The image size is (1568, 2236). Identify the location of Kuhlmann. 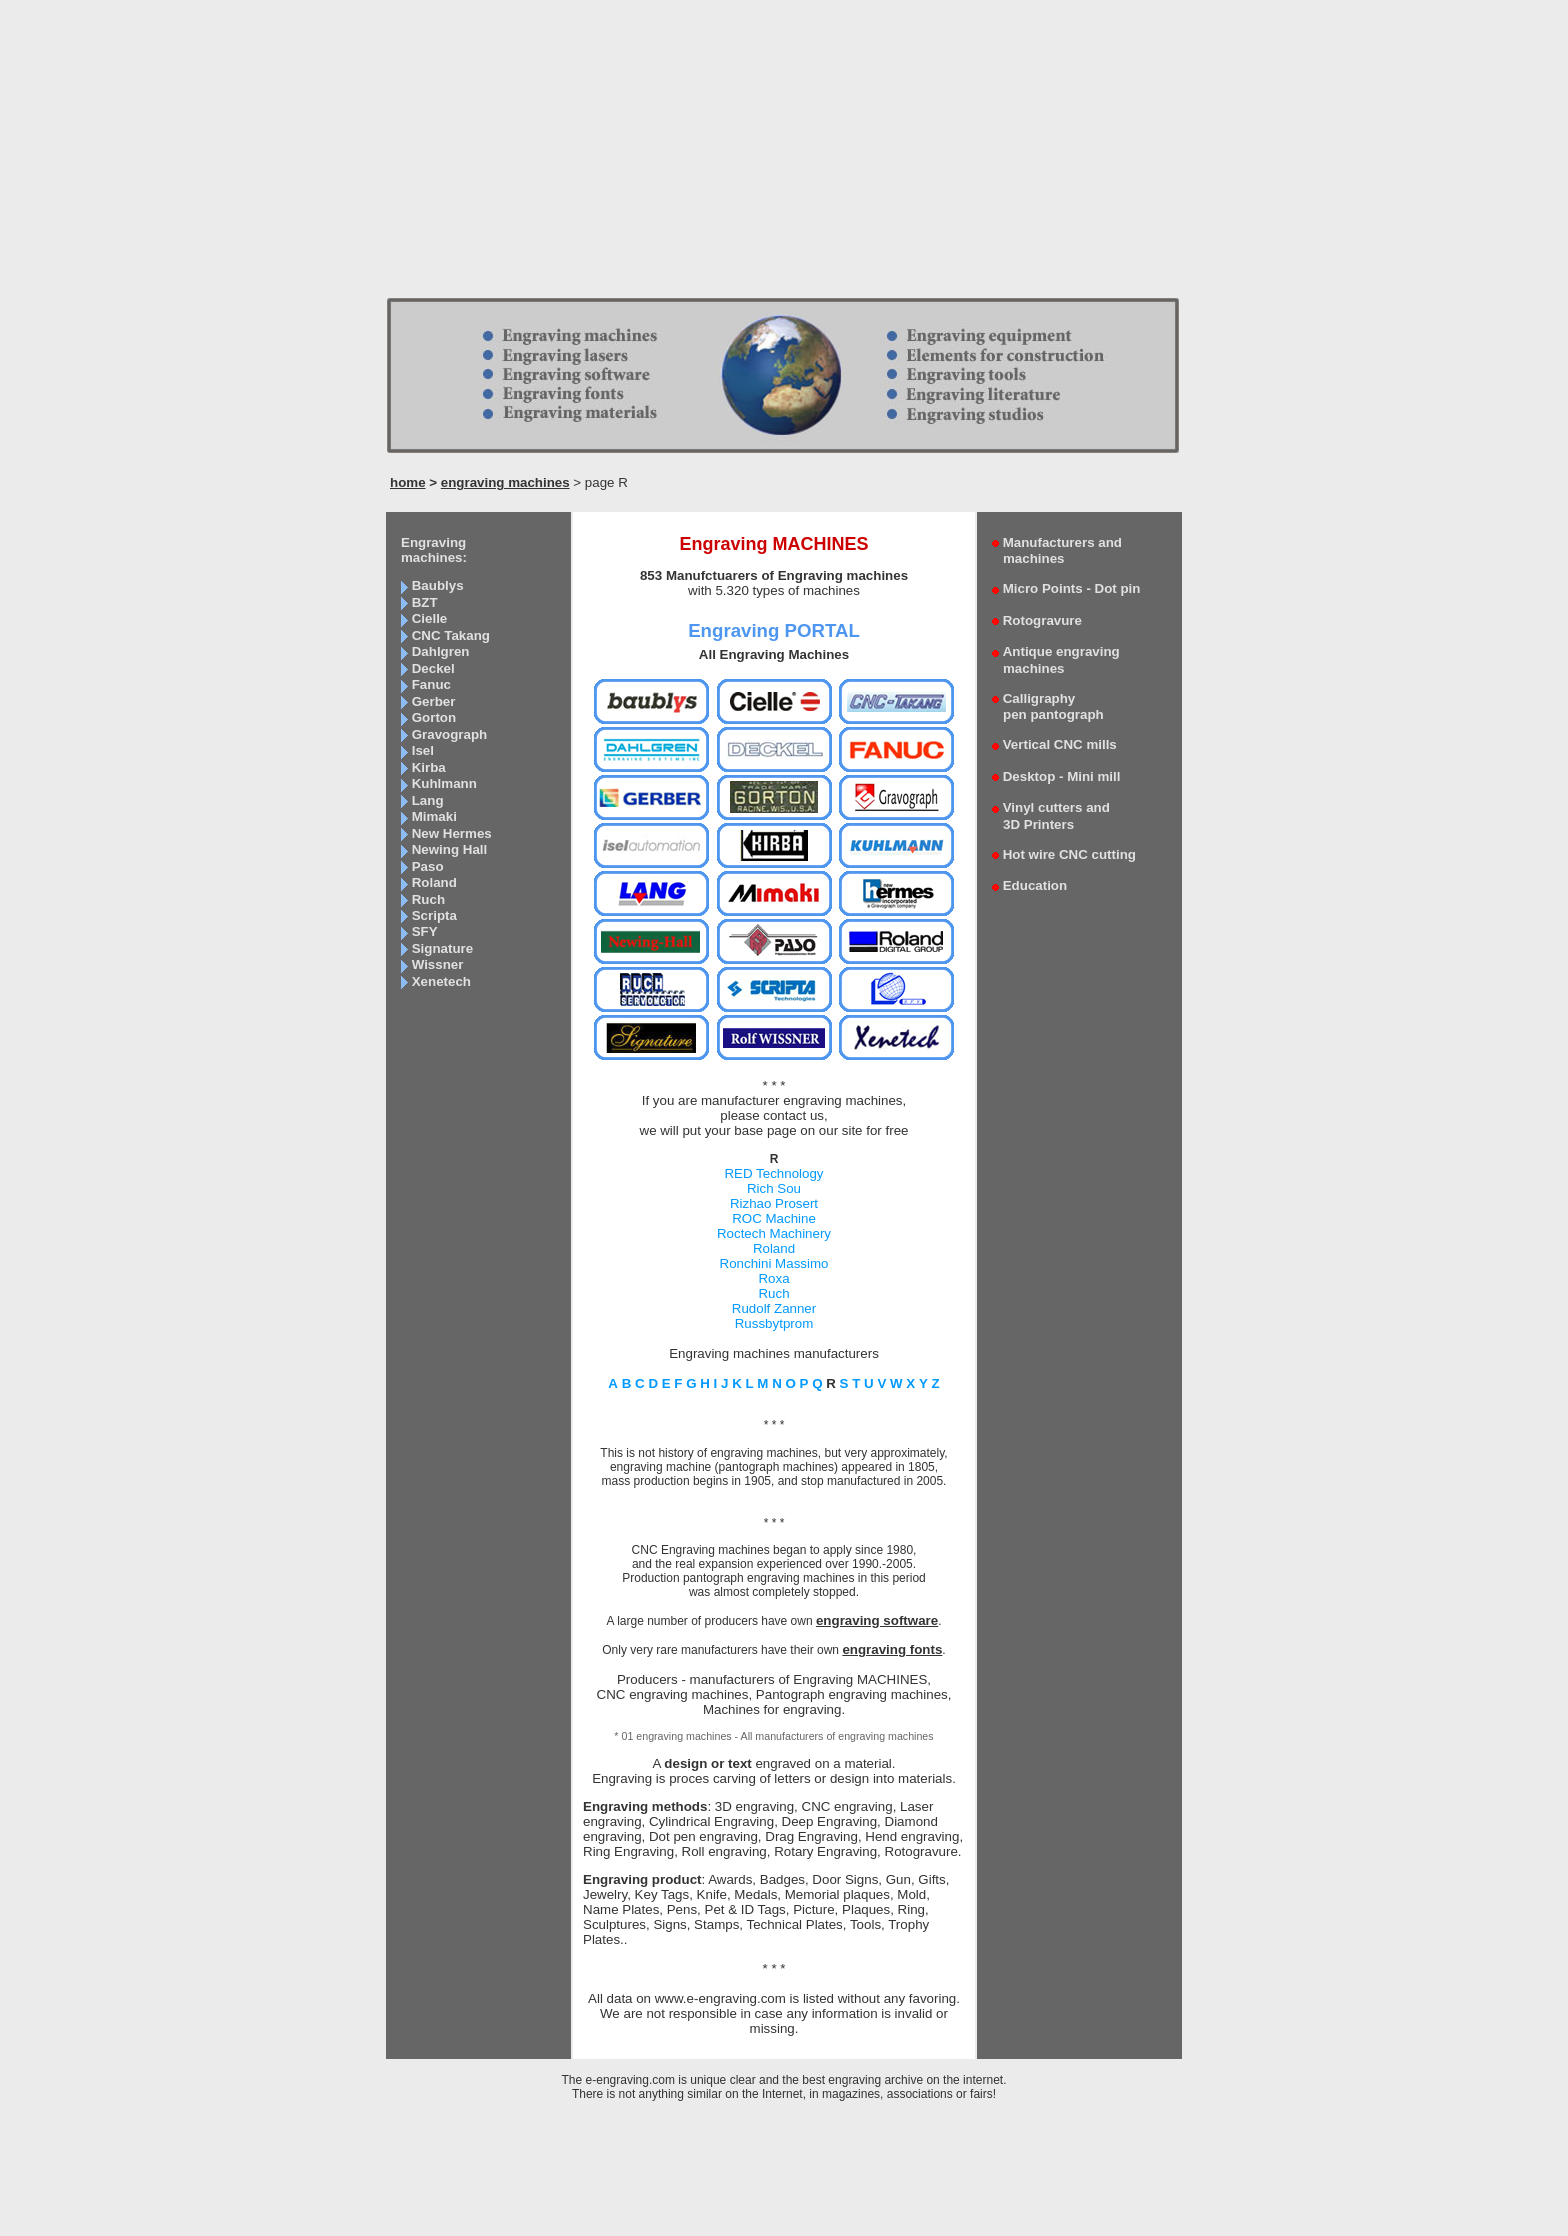
(444, 783).